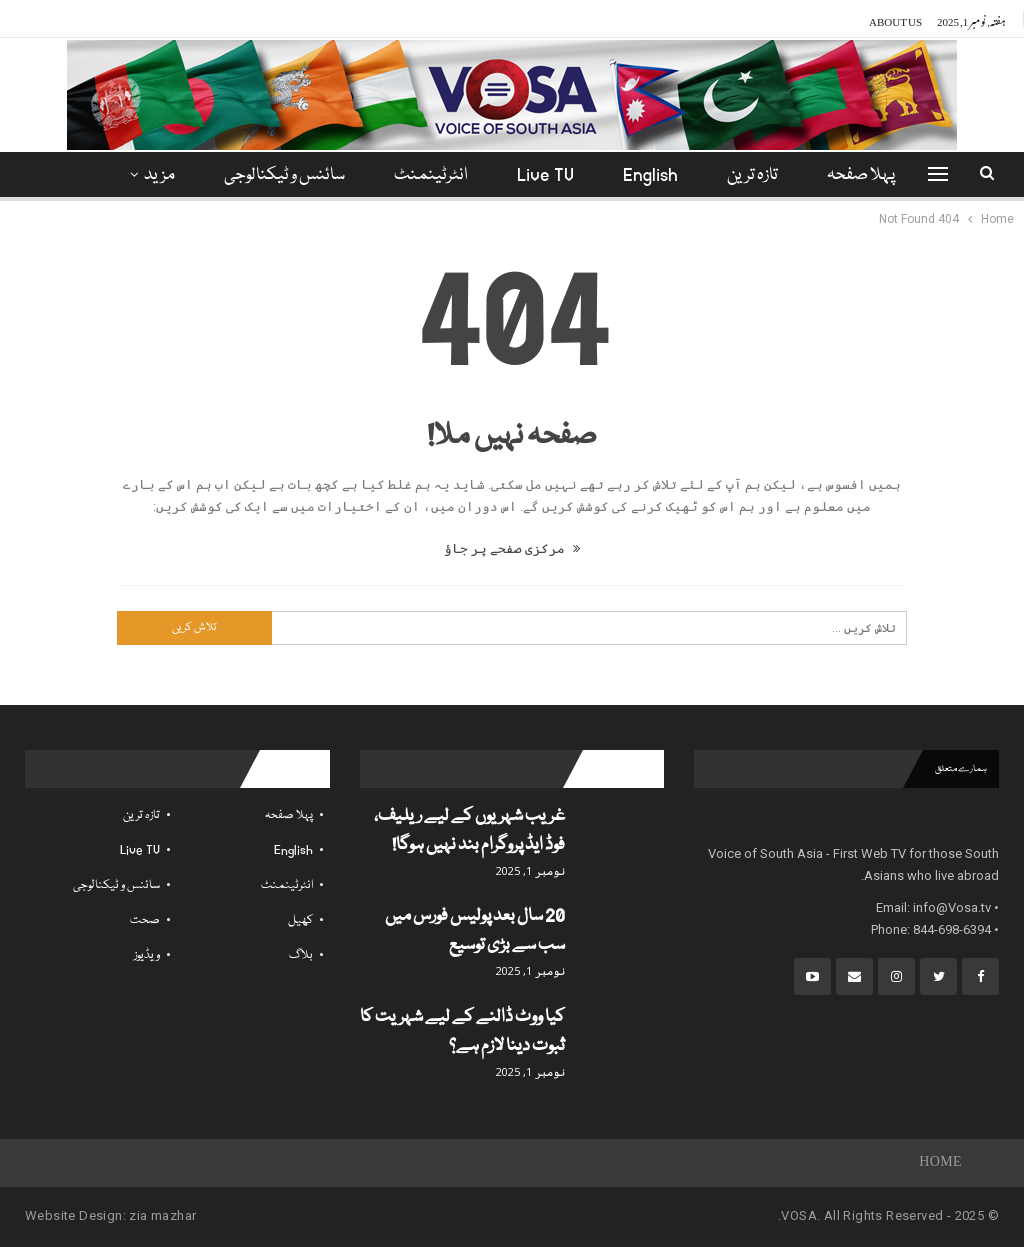 This screenshot has width=1024, height=1247. Describe the element at coordinates (159, 175) in the screenshot. I see `مزید` at that location.